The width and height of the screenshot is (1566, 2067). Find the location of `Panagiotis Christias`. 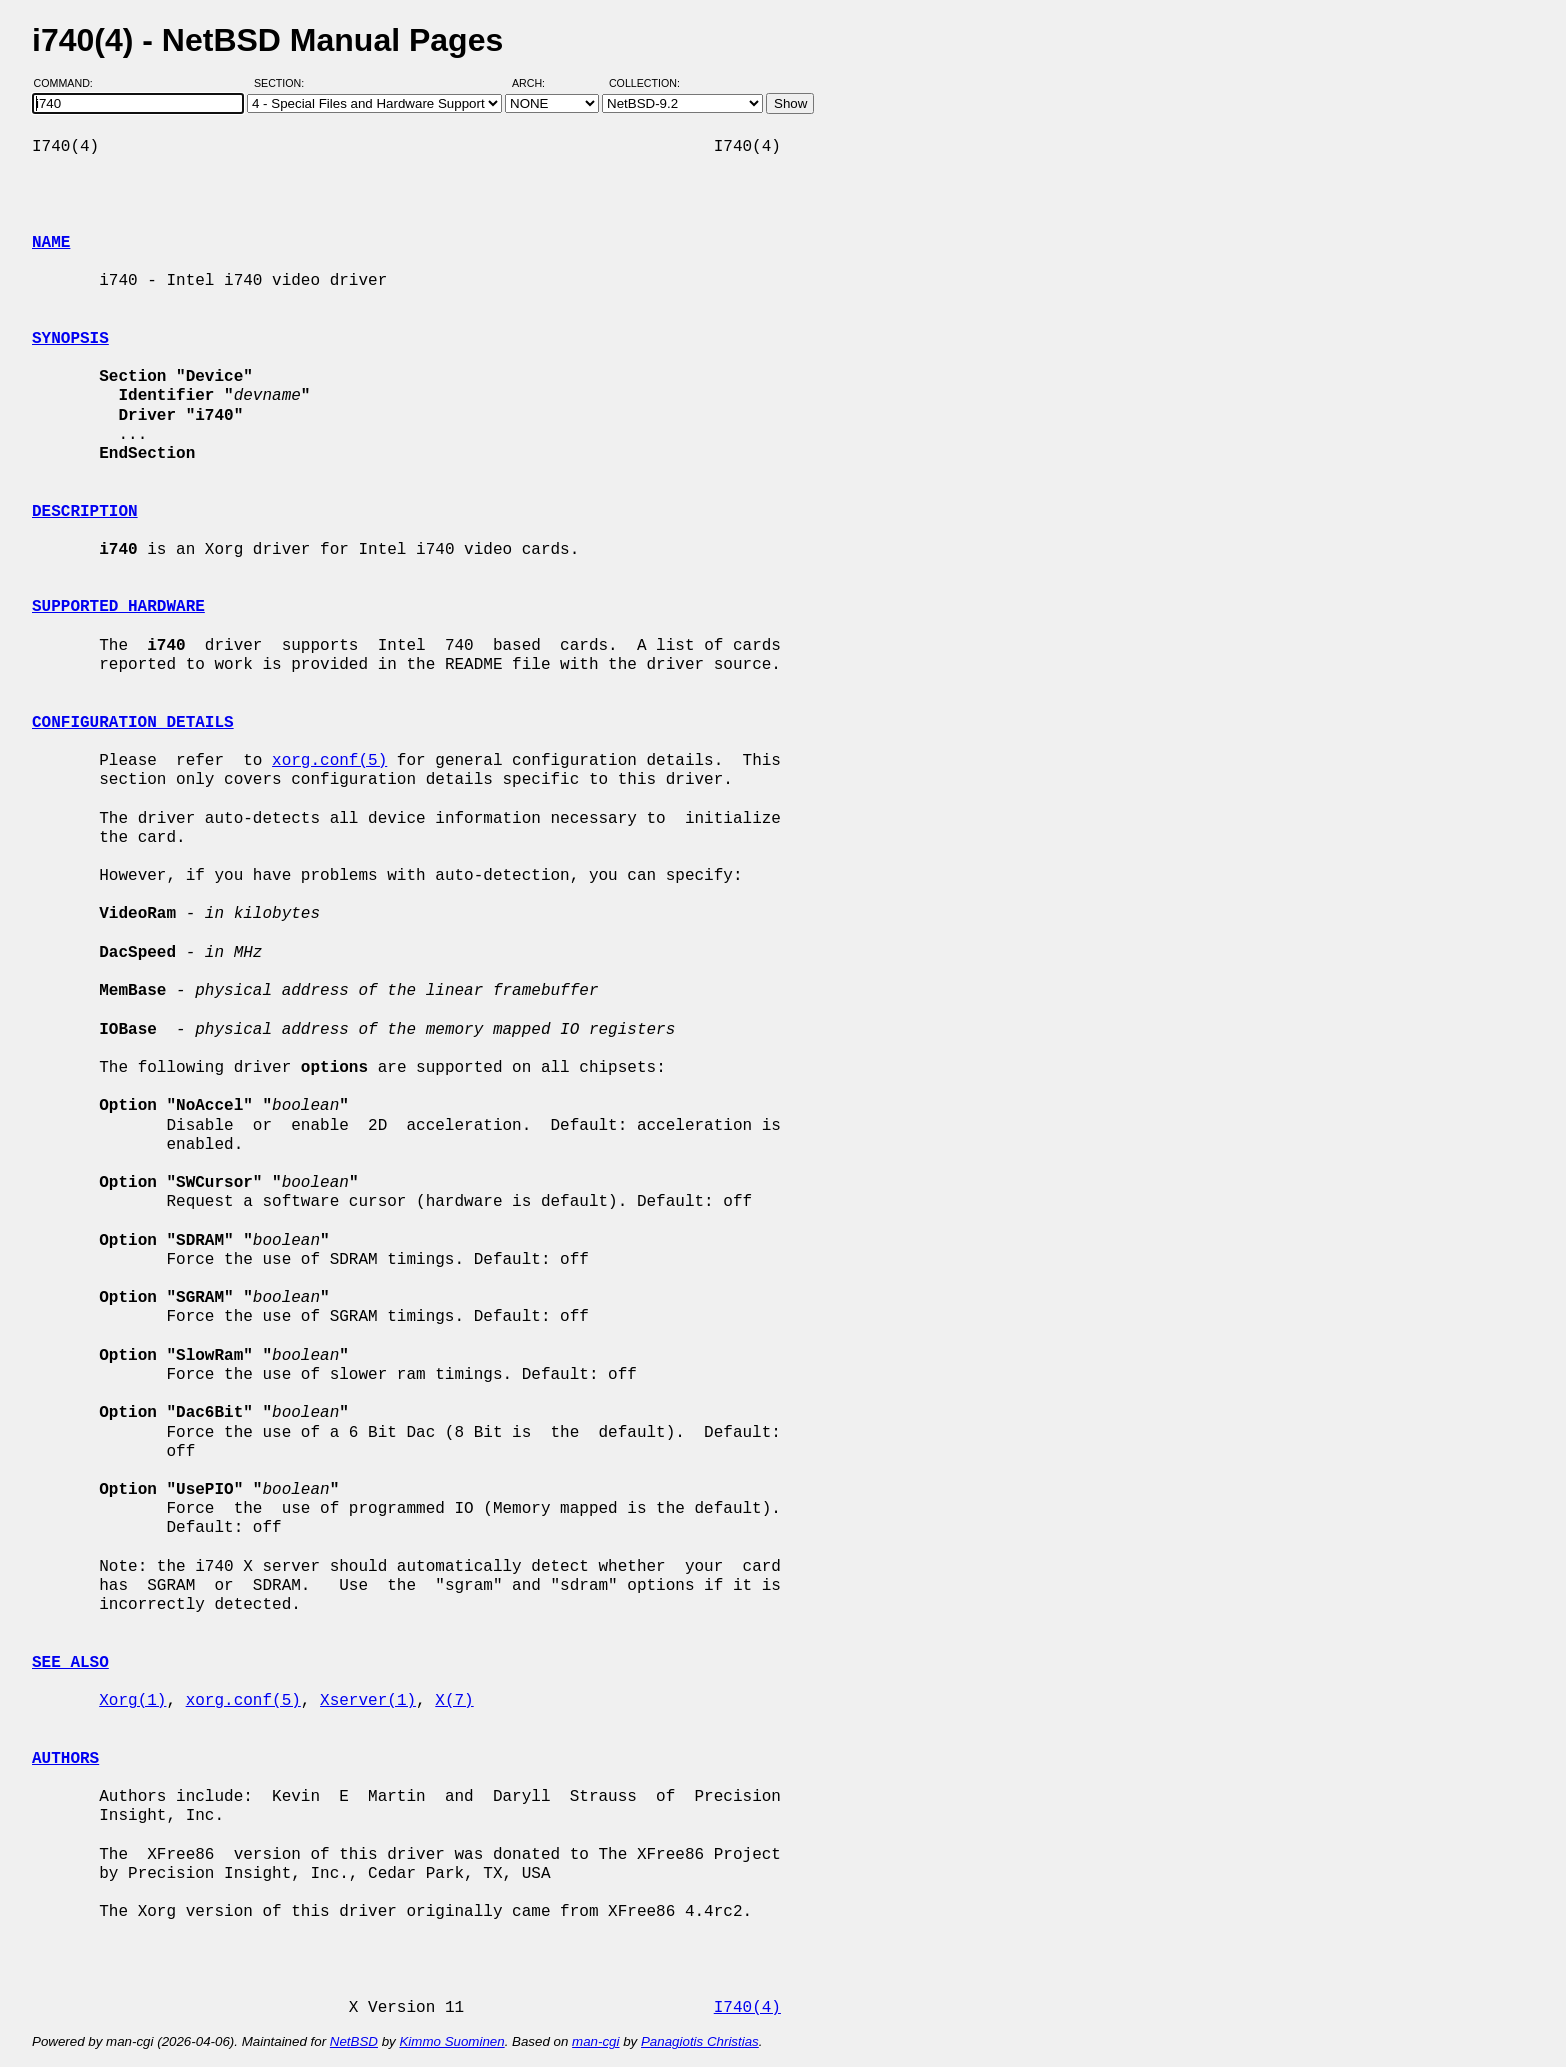

Panagiotis Christias is located at coordinates (700, 2041).